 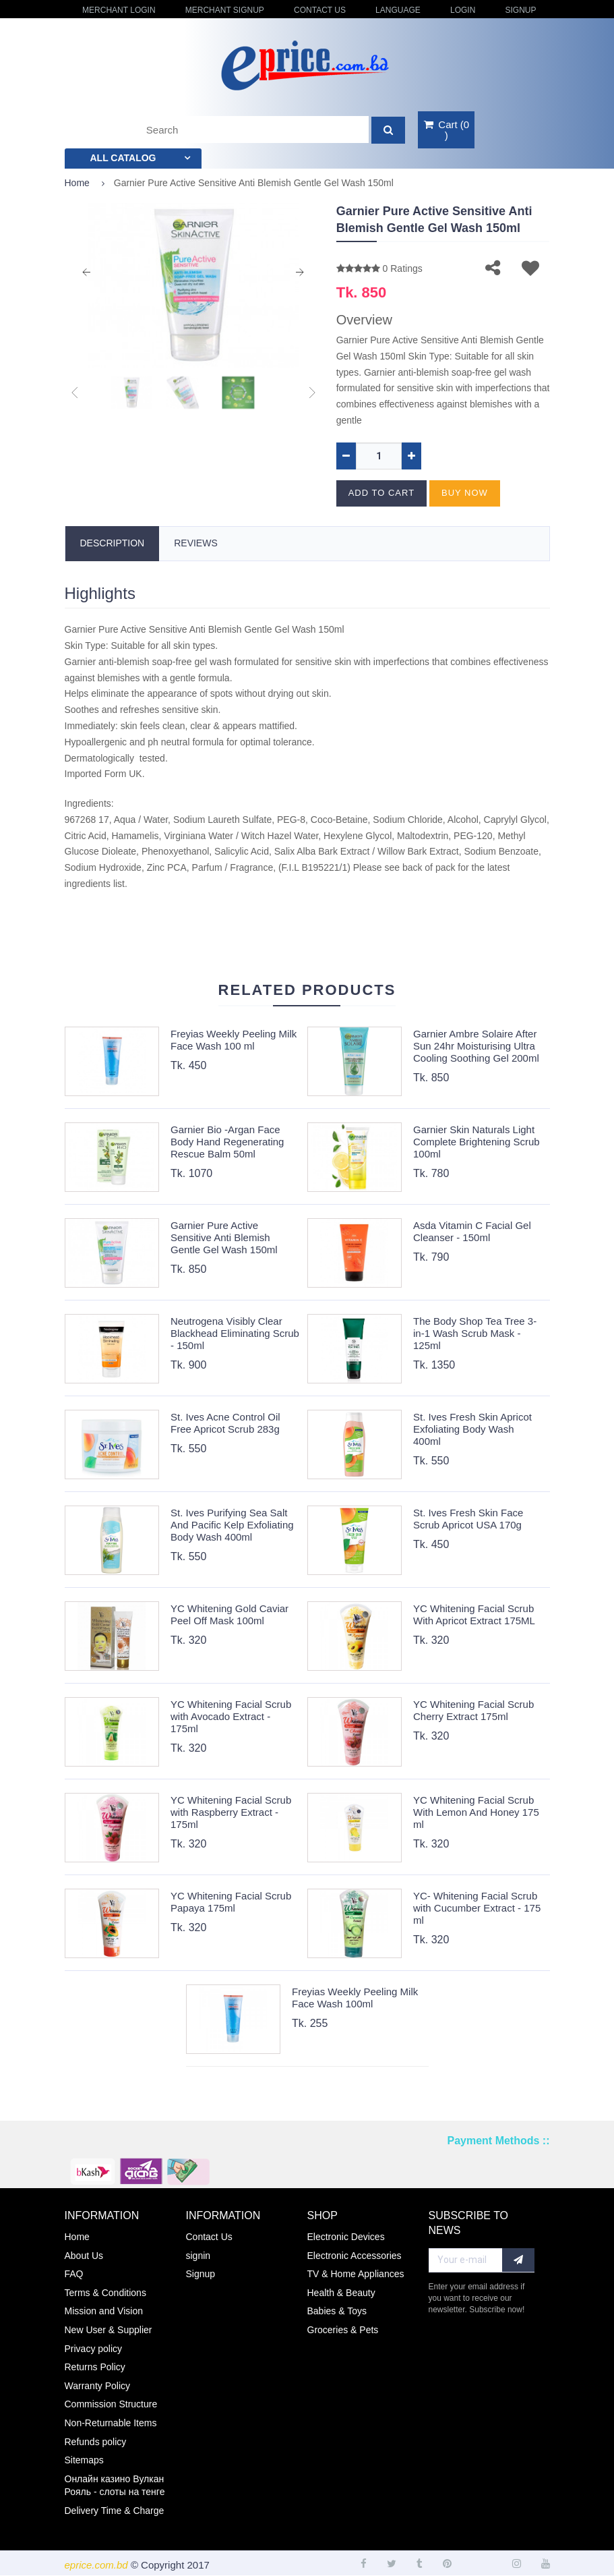 I want to click on Delivery Time & Charge, so click(x=114, y=2510).